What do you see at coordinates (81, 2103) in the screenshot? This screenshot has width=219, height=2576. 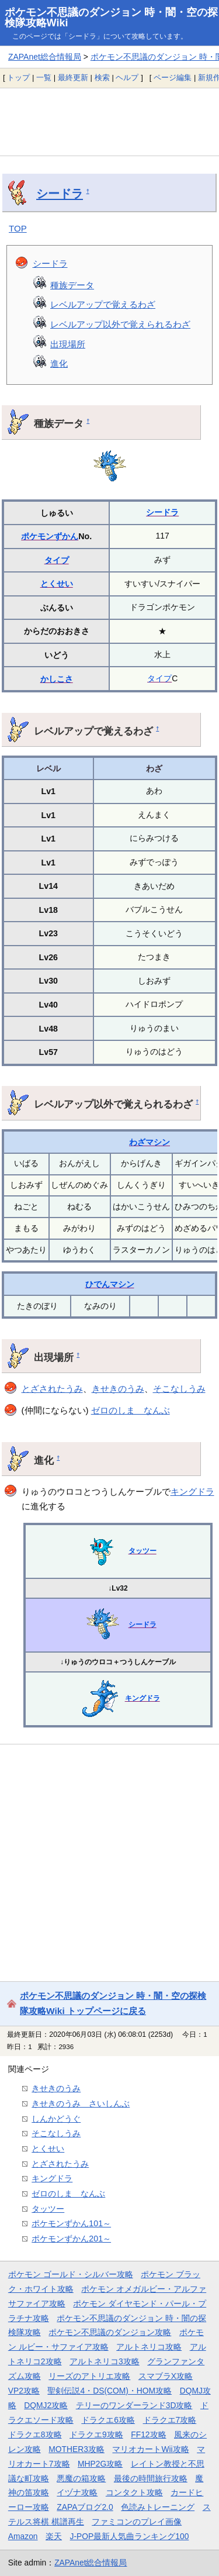 I see `きせきのうみ さいしんぶ` at bounding box center [81, 2103].